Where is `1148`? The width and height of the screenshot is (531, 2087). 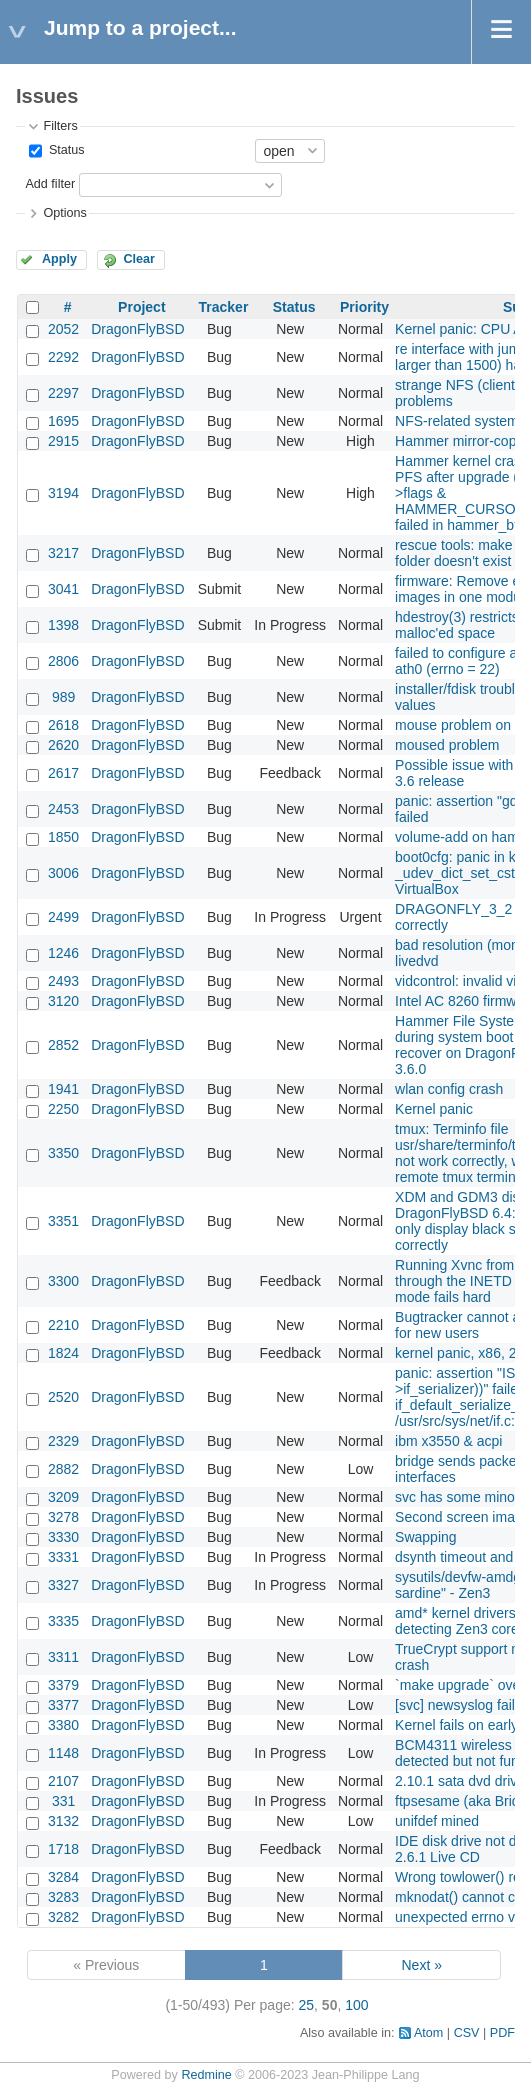 1148 is located at coordinates (63, 1753).